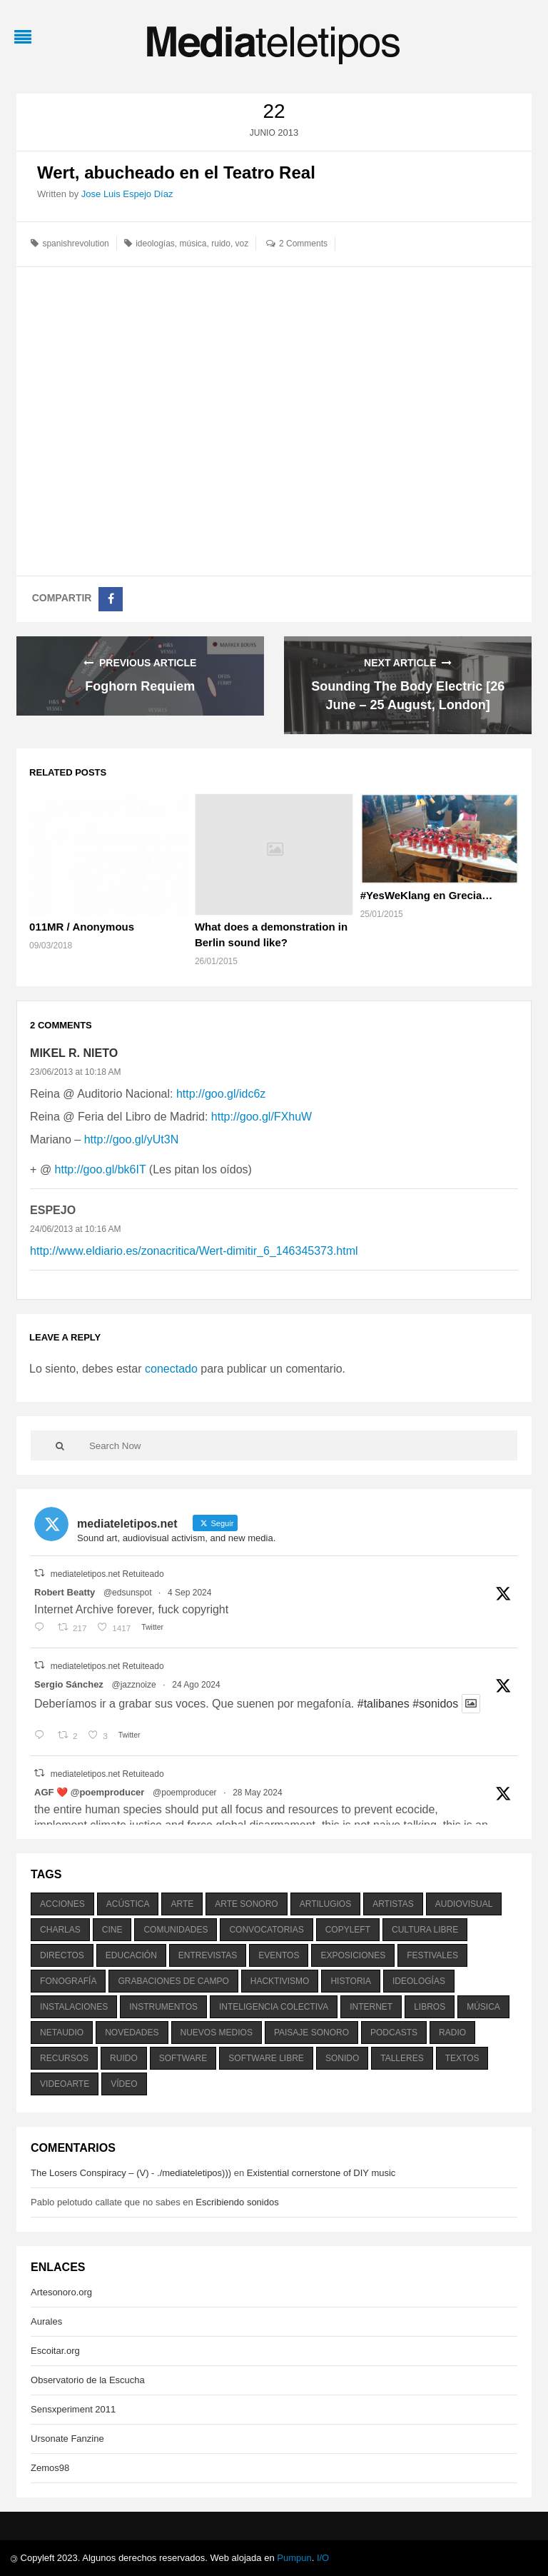 Image resolution: width=548 pixels, height=2576 pixels. What do you see at coordinates (133, 1685) in the screenshot?
I see `@jazznoize` at bounding box center [133, 1685].